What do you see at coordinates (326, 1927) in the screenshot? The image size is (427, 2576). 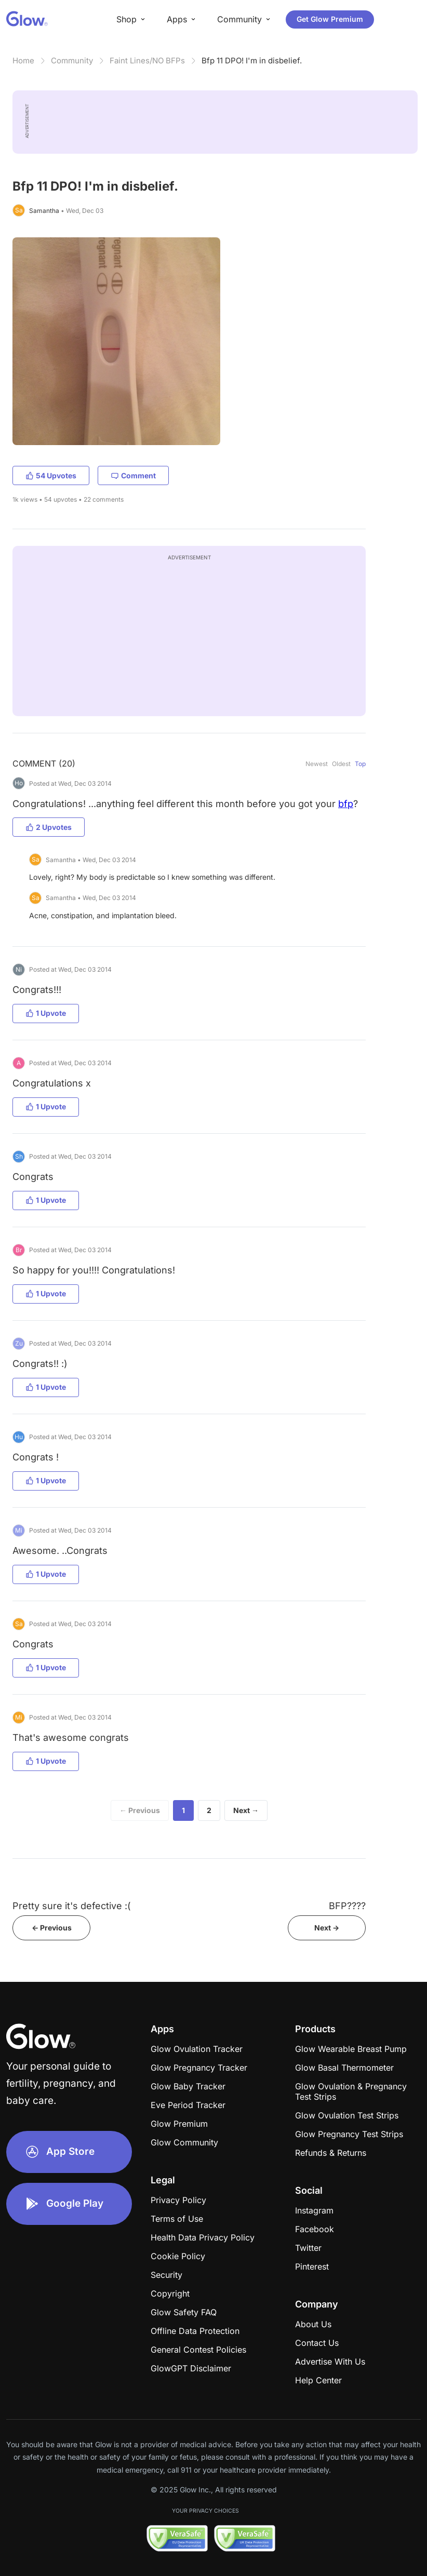 I see `Next ->` at bounding box center [326, 1927].